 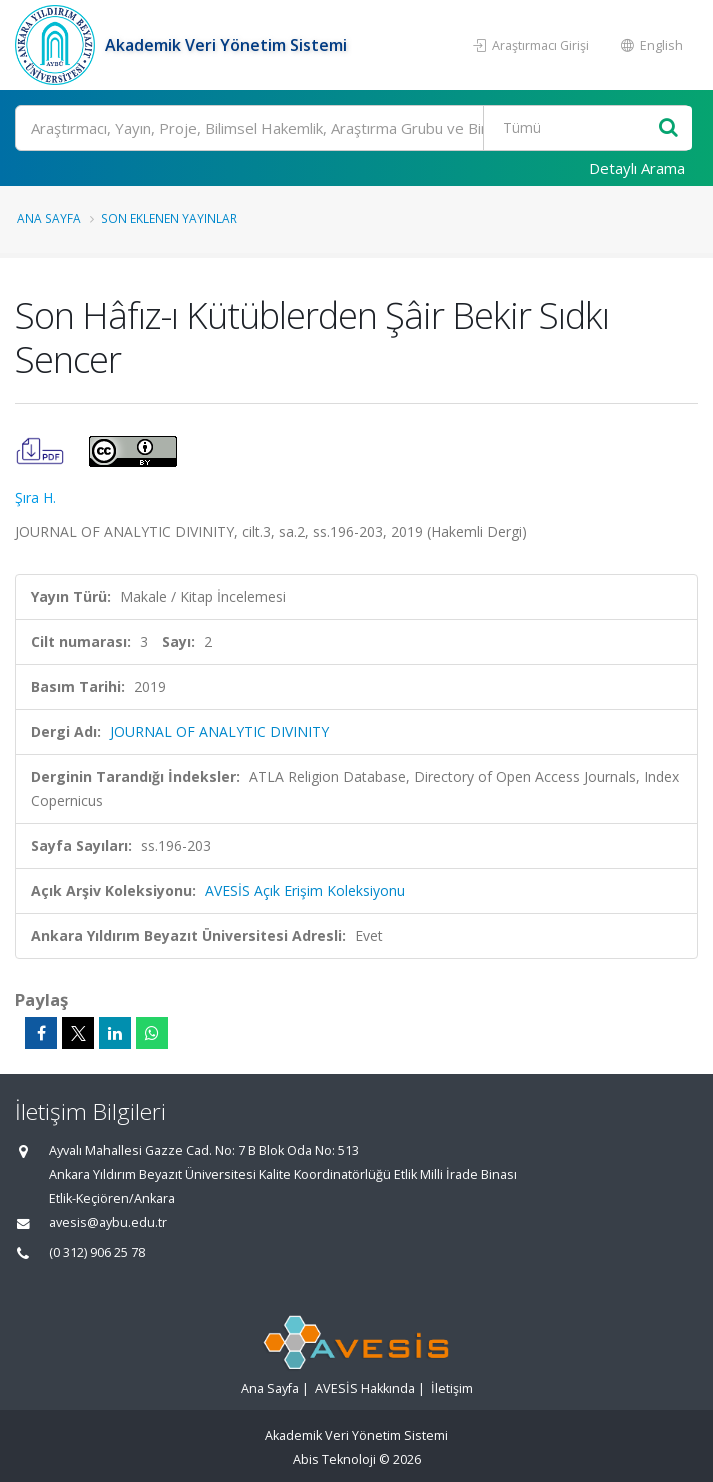 I want to click on Detaylı Arama, so click(x=637, y=168).